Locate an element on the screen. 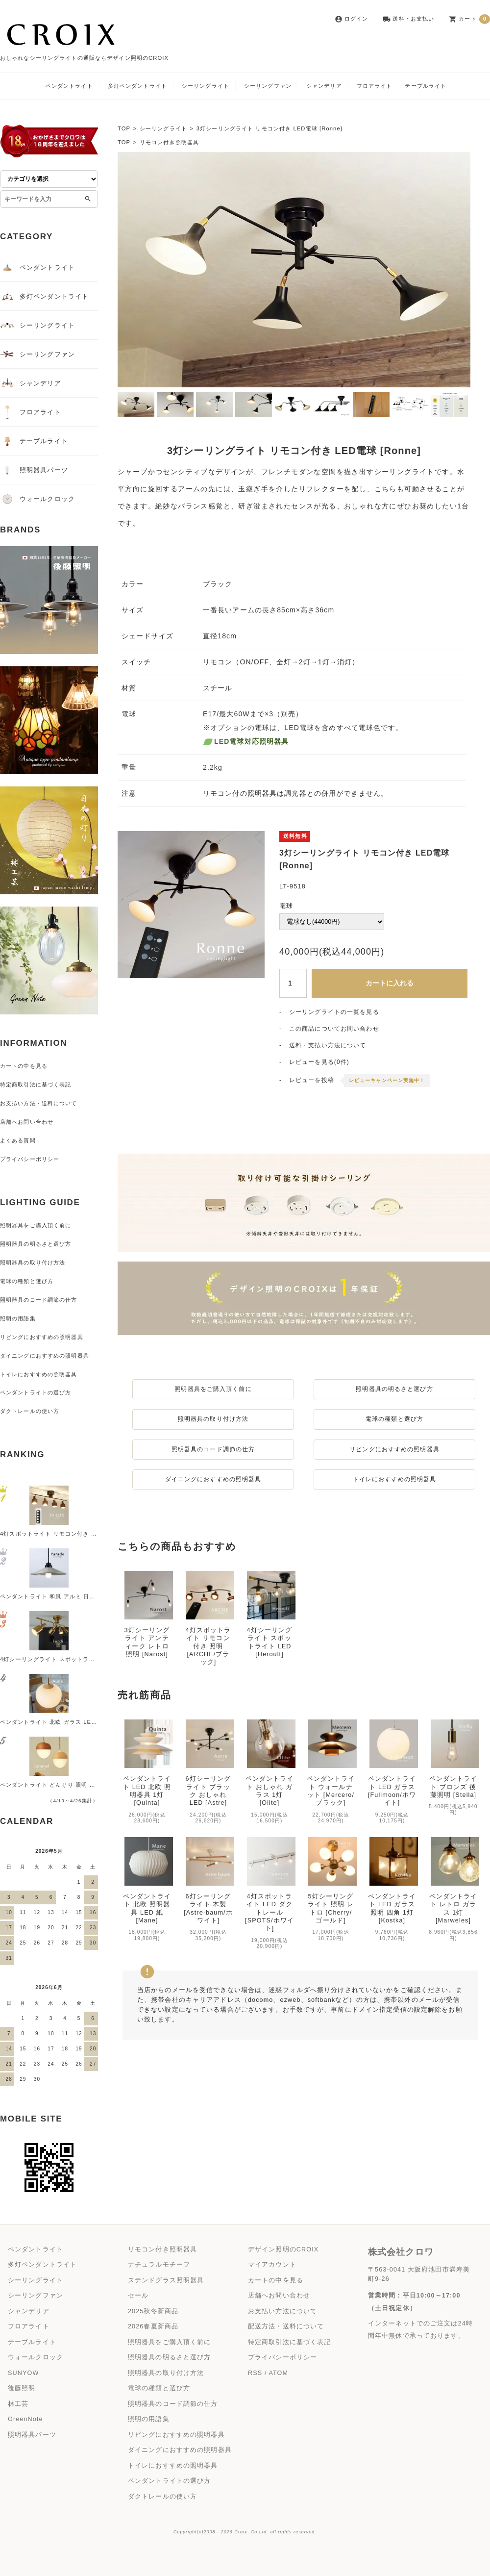  送料・お支払い is located at coordinates (408, 19).